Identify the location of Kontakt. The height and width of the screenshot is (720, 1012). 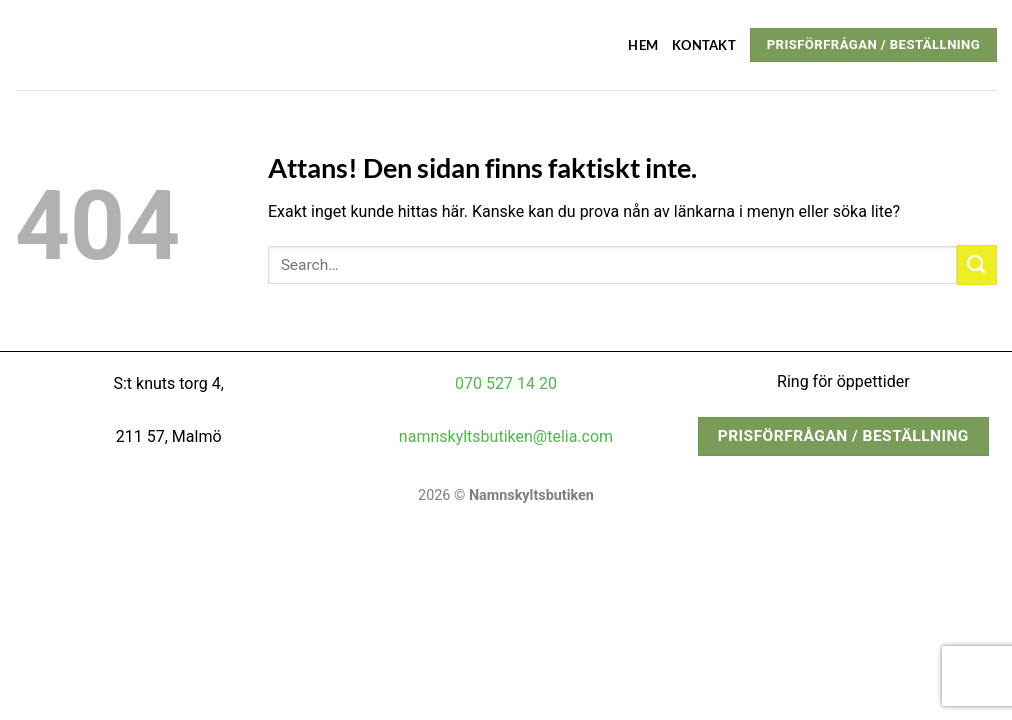
(704, 45).